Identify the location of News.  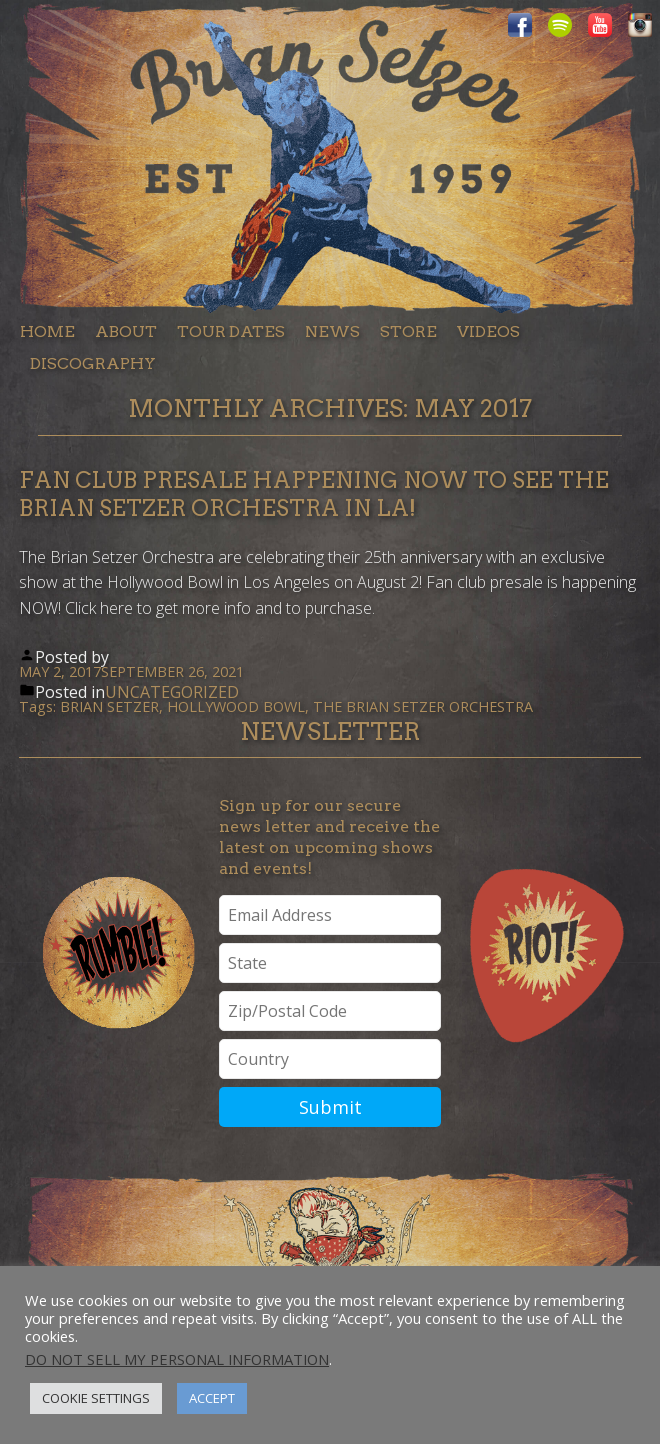
(332, 331).